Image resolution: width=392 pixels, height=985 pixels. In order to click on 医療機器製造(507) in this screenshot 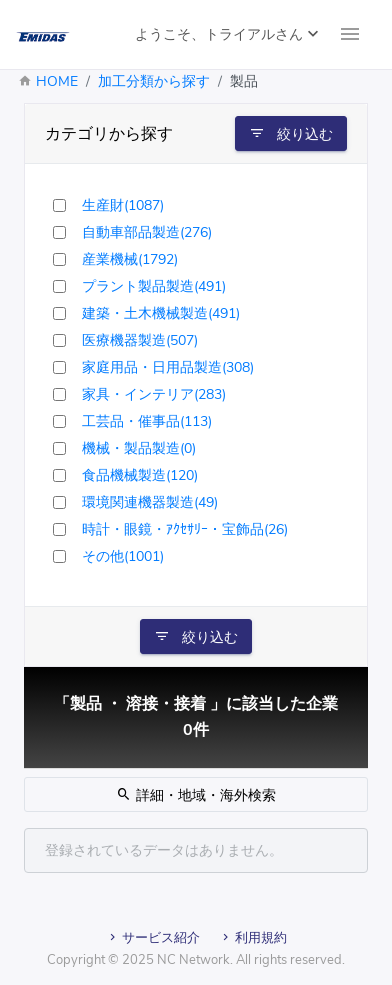, I will do `click(140, 340)`.